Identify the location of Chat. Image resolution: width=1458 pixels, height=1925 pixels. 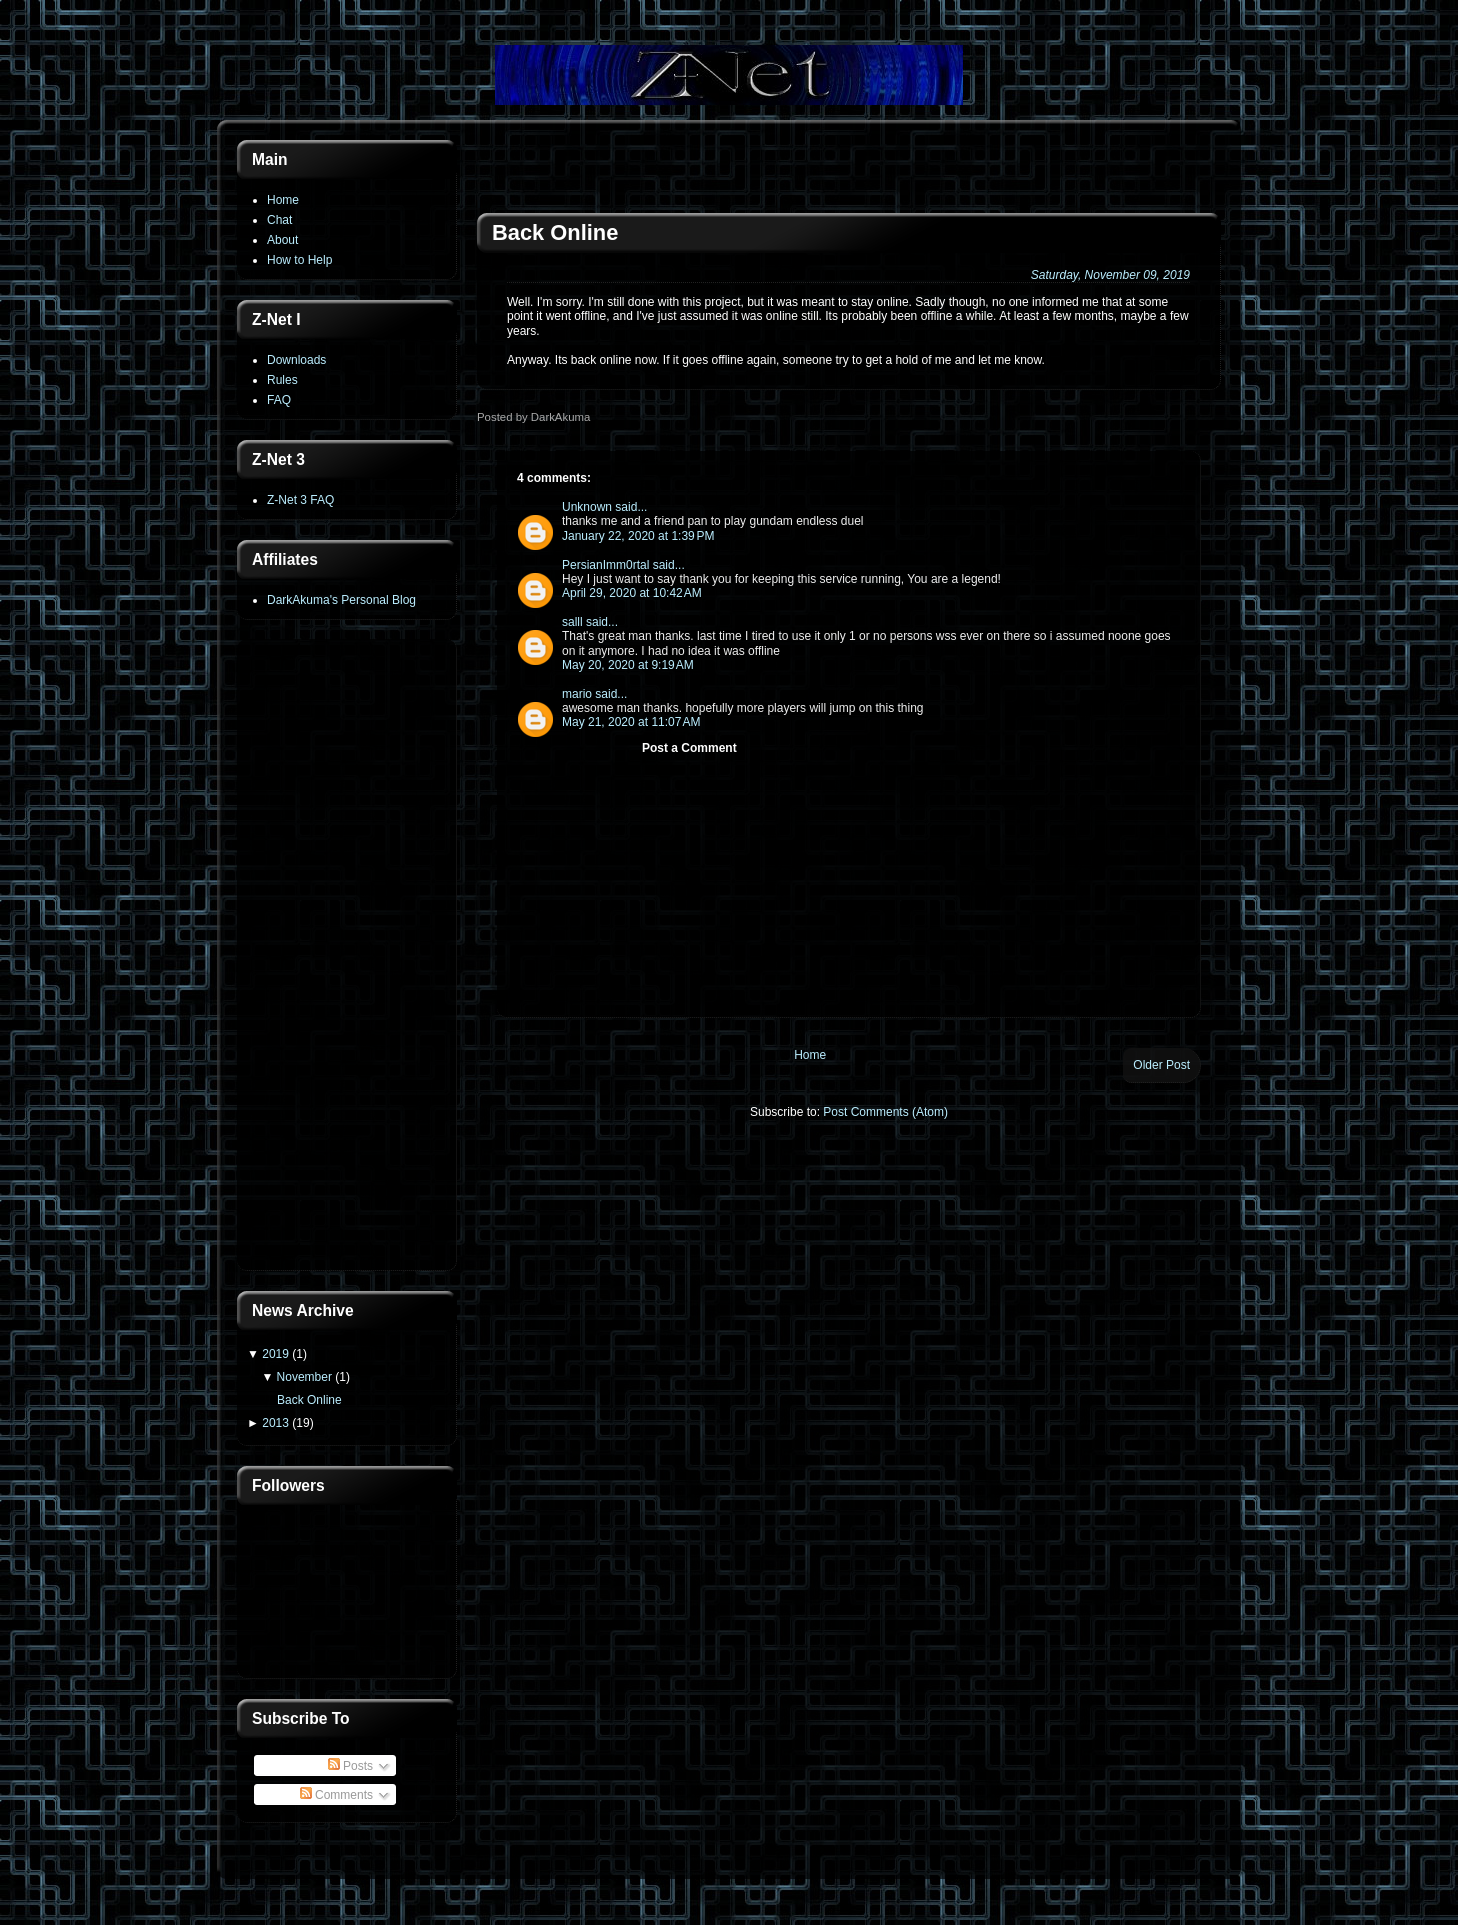
(279, 220).